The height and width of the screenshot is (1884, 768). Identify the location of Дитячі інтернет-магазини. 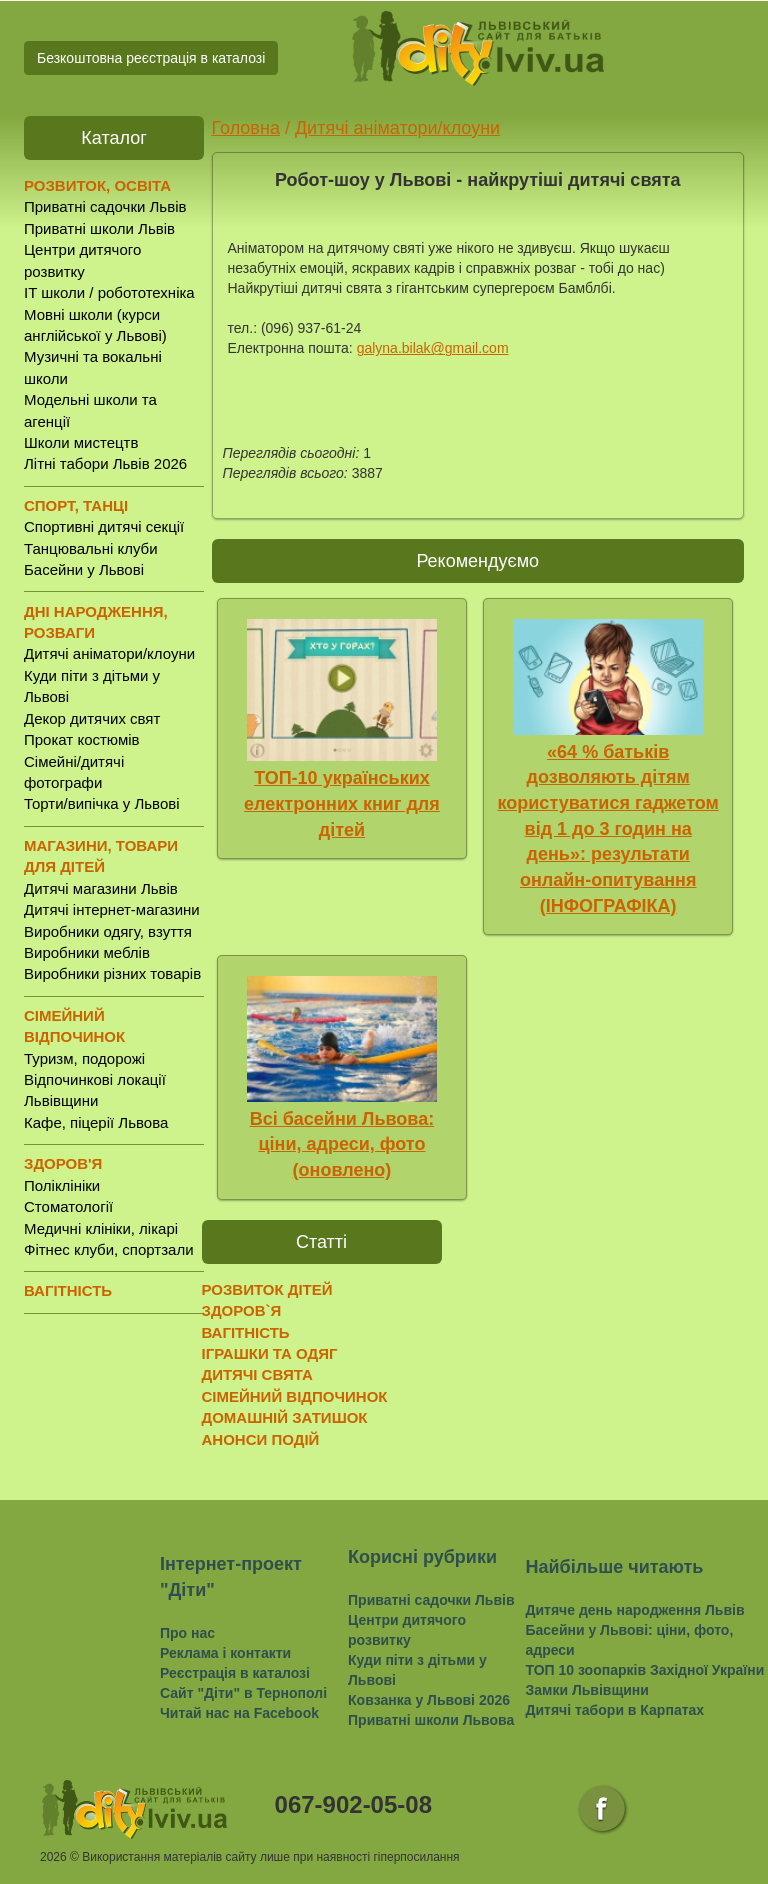
(112, 909).